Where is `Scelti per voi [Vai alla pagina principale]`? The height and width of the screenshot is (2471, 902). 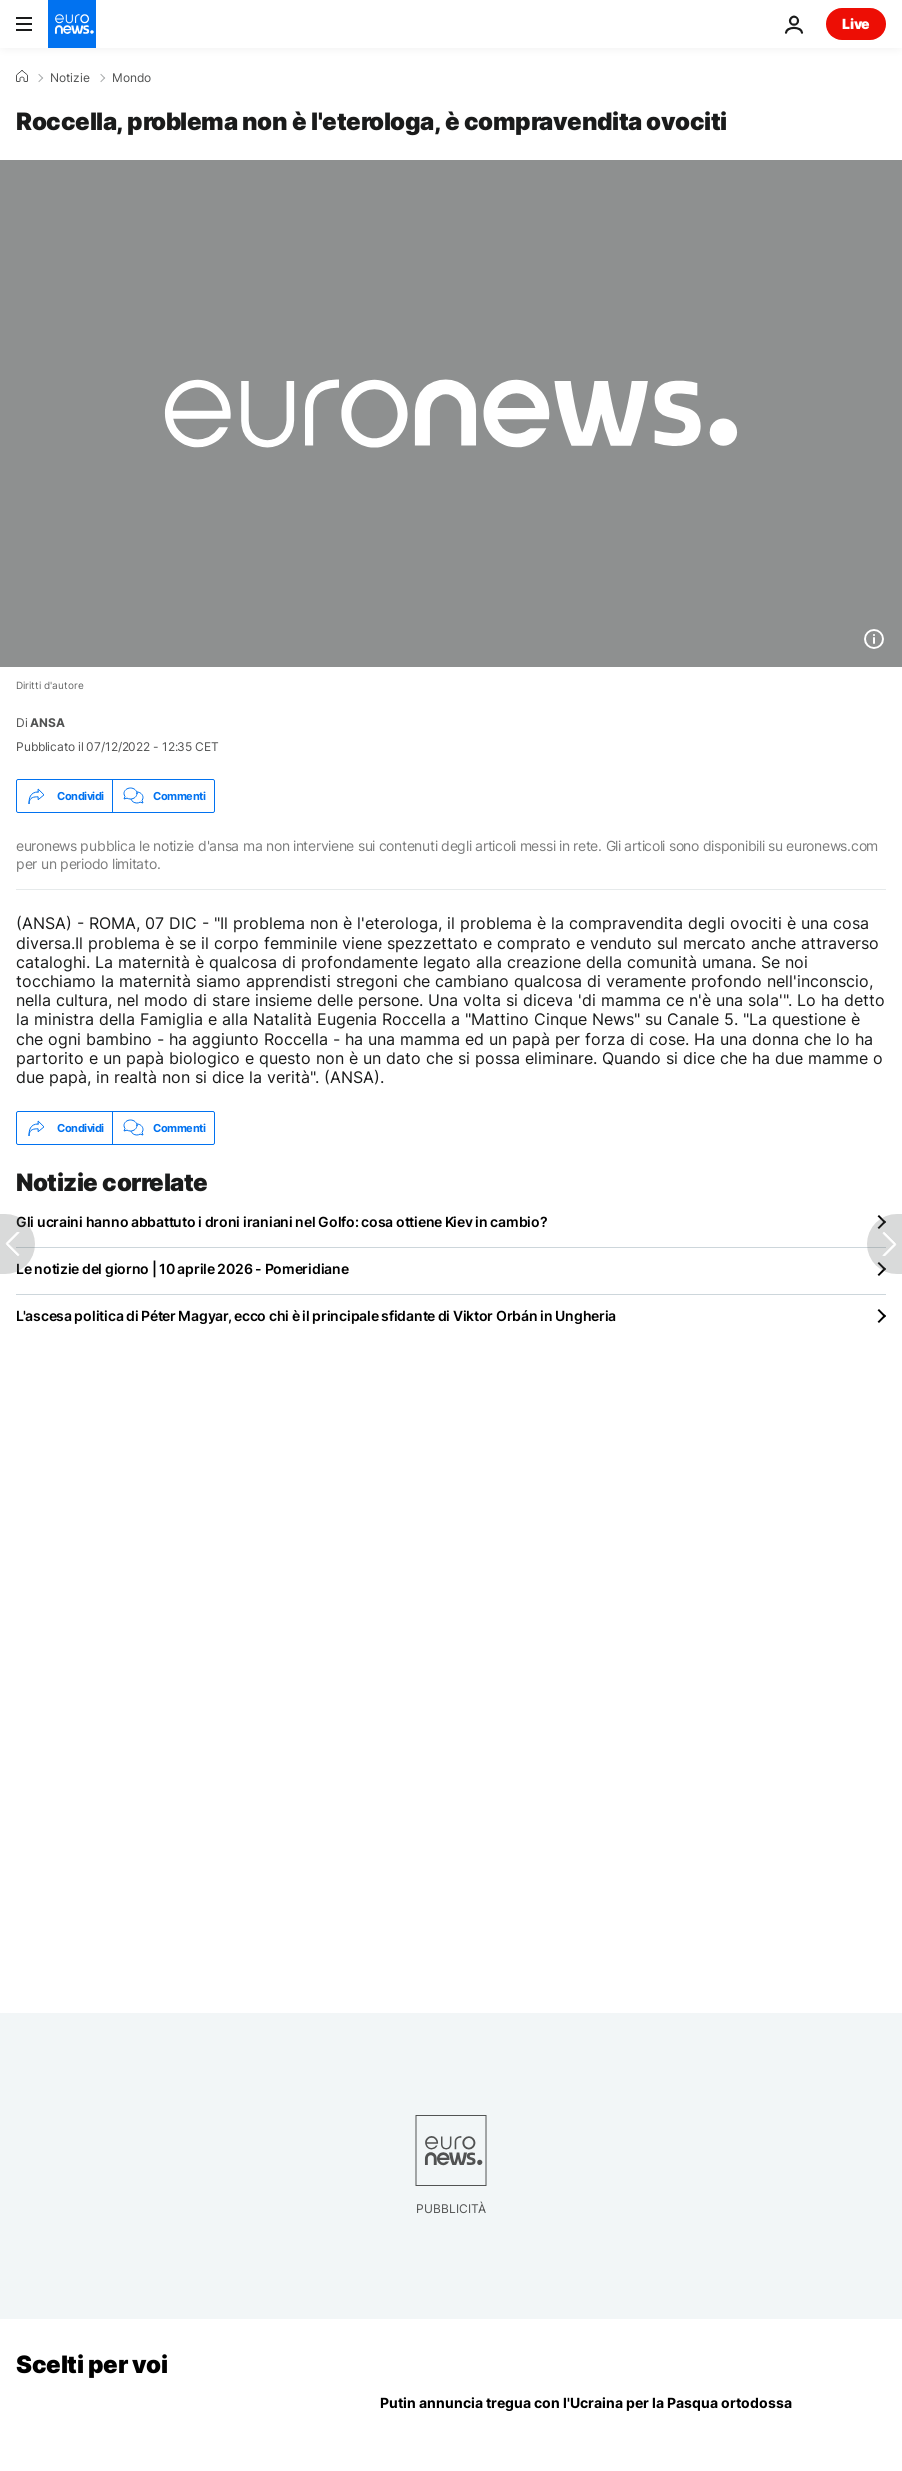
Scelti per voi [Vai alla pagina principale] is located at coordinates (91, 2364).